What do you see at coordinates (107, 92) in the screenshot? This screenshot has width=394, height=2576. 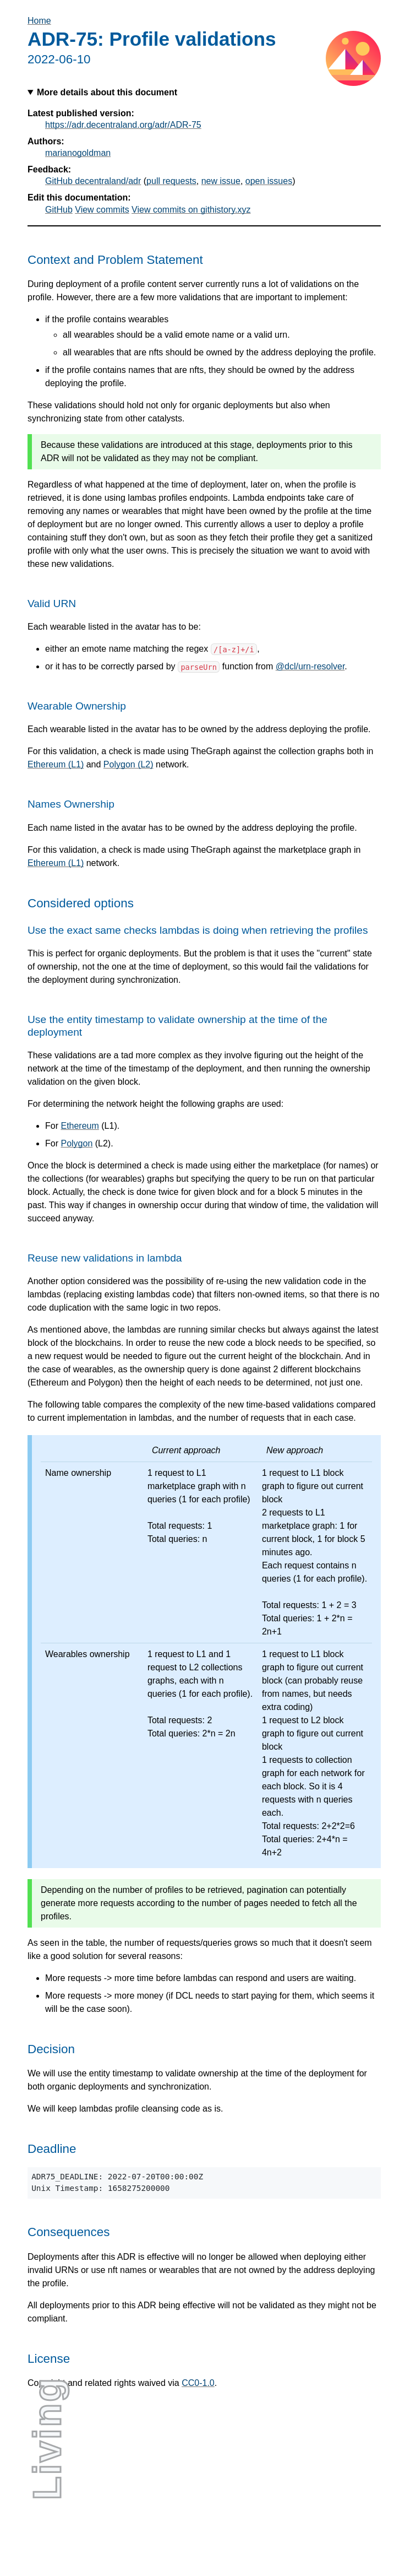 I see `More details about this document` at bounding box center [107, 92].